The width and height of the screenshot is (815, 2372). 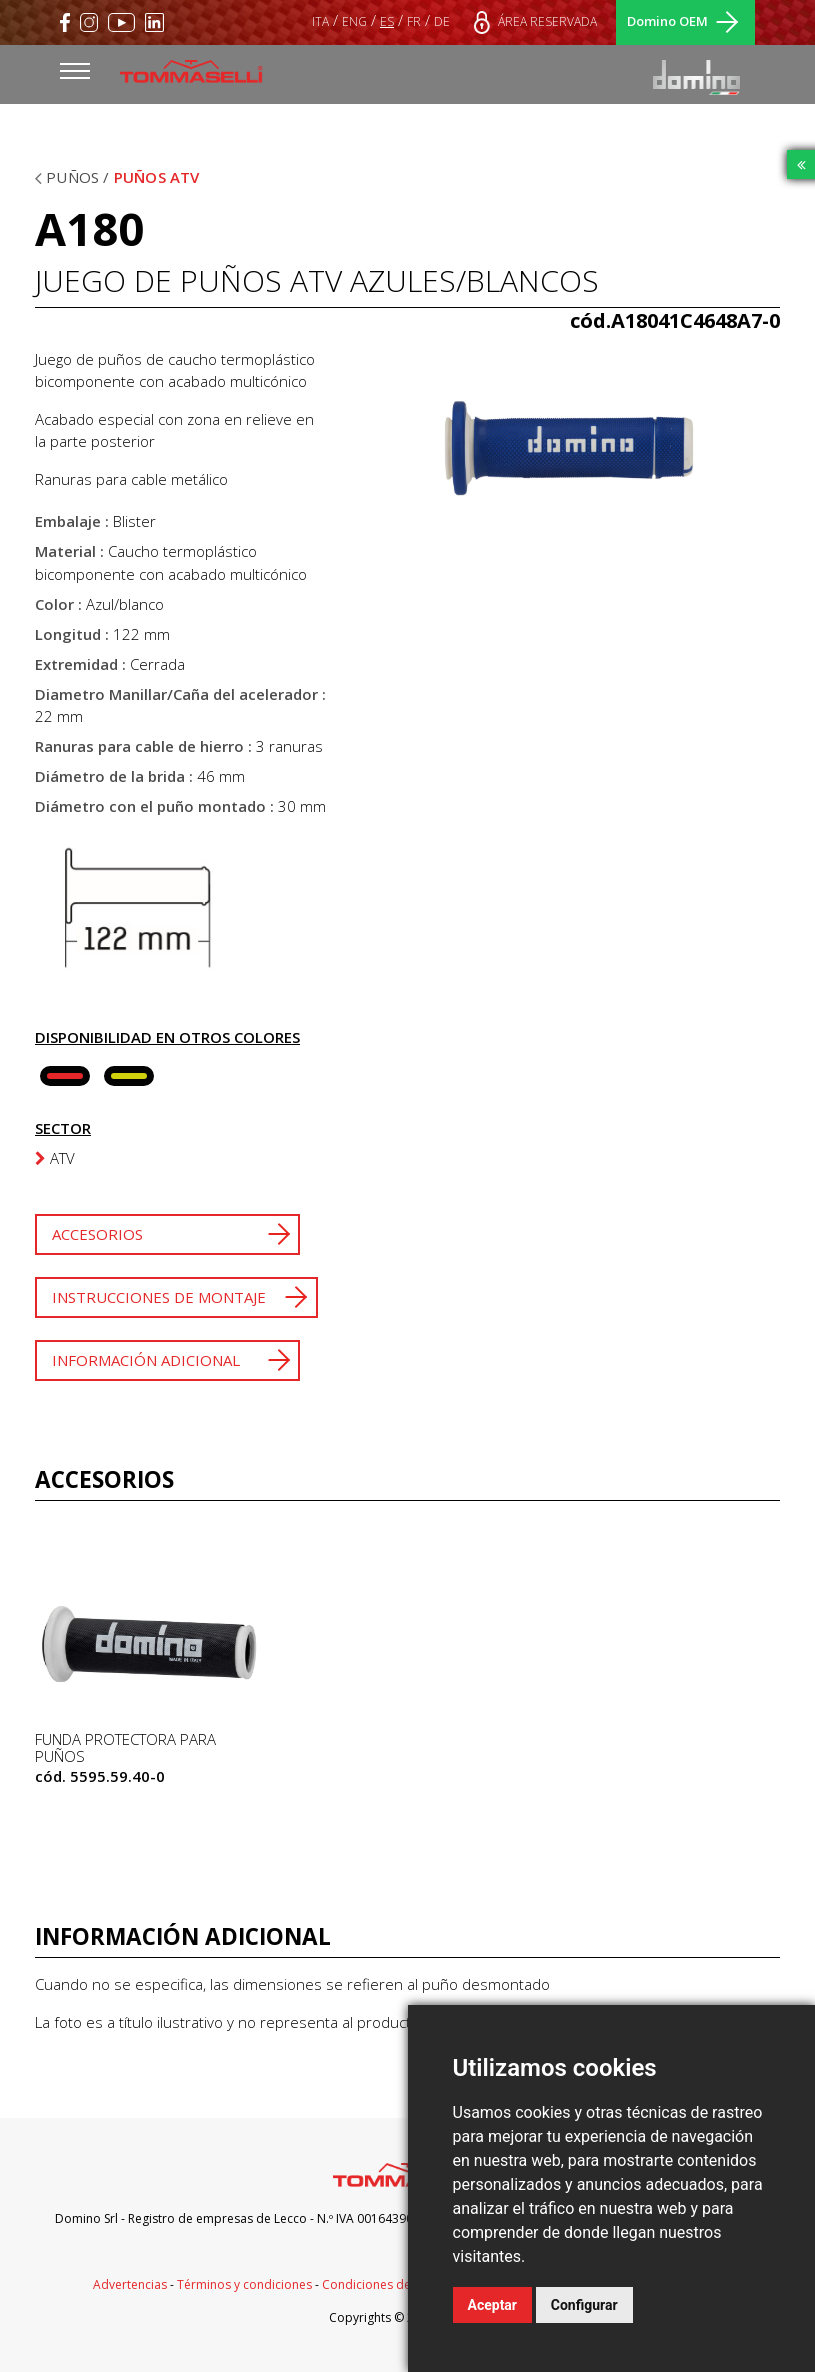 What do you see at coordinates (72, 521) in the screenshot?
I see `Embalaje :` at bounding box center [72, 521].